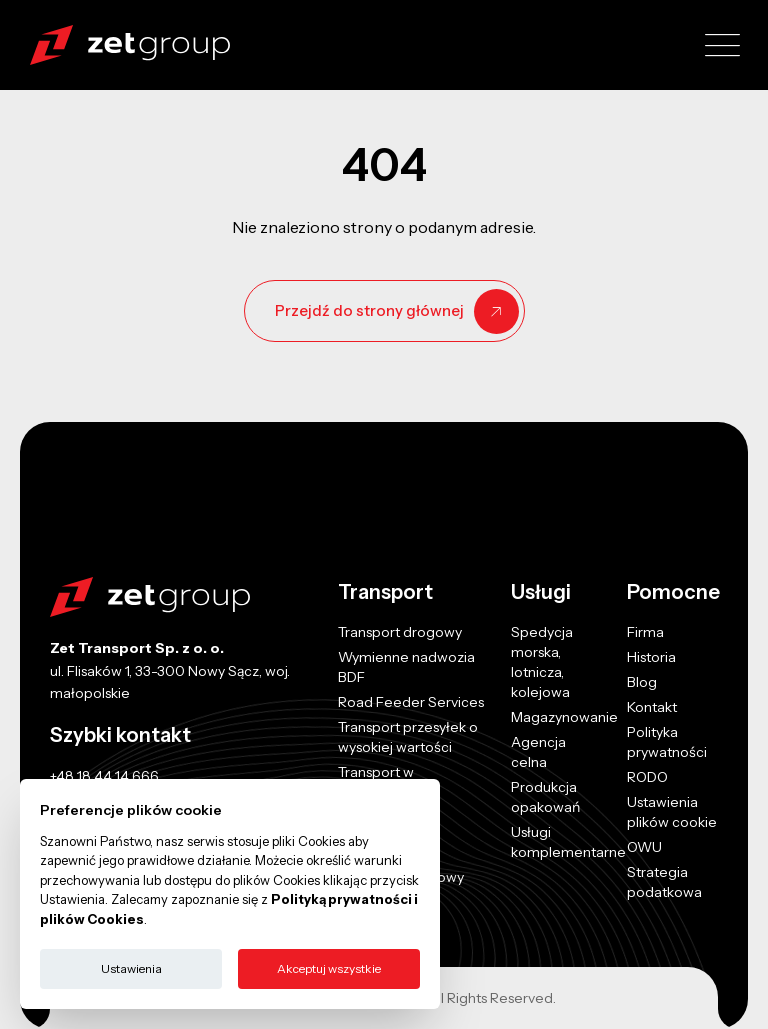 This screenshot has width=768, height=1029. Describe the element at coordinates (645, 632) in the screenshot. I see `Firma` at that location.